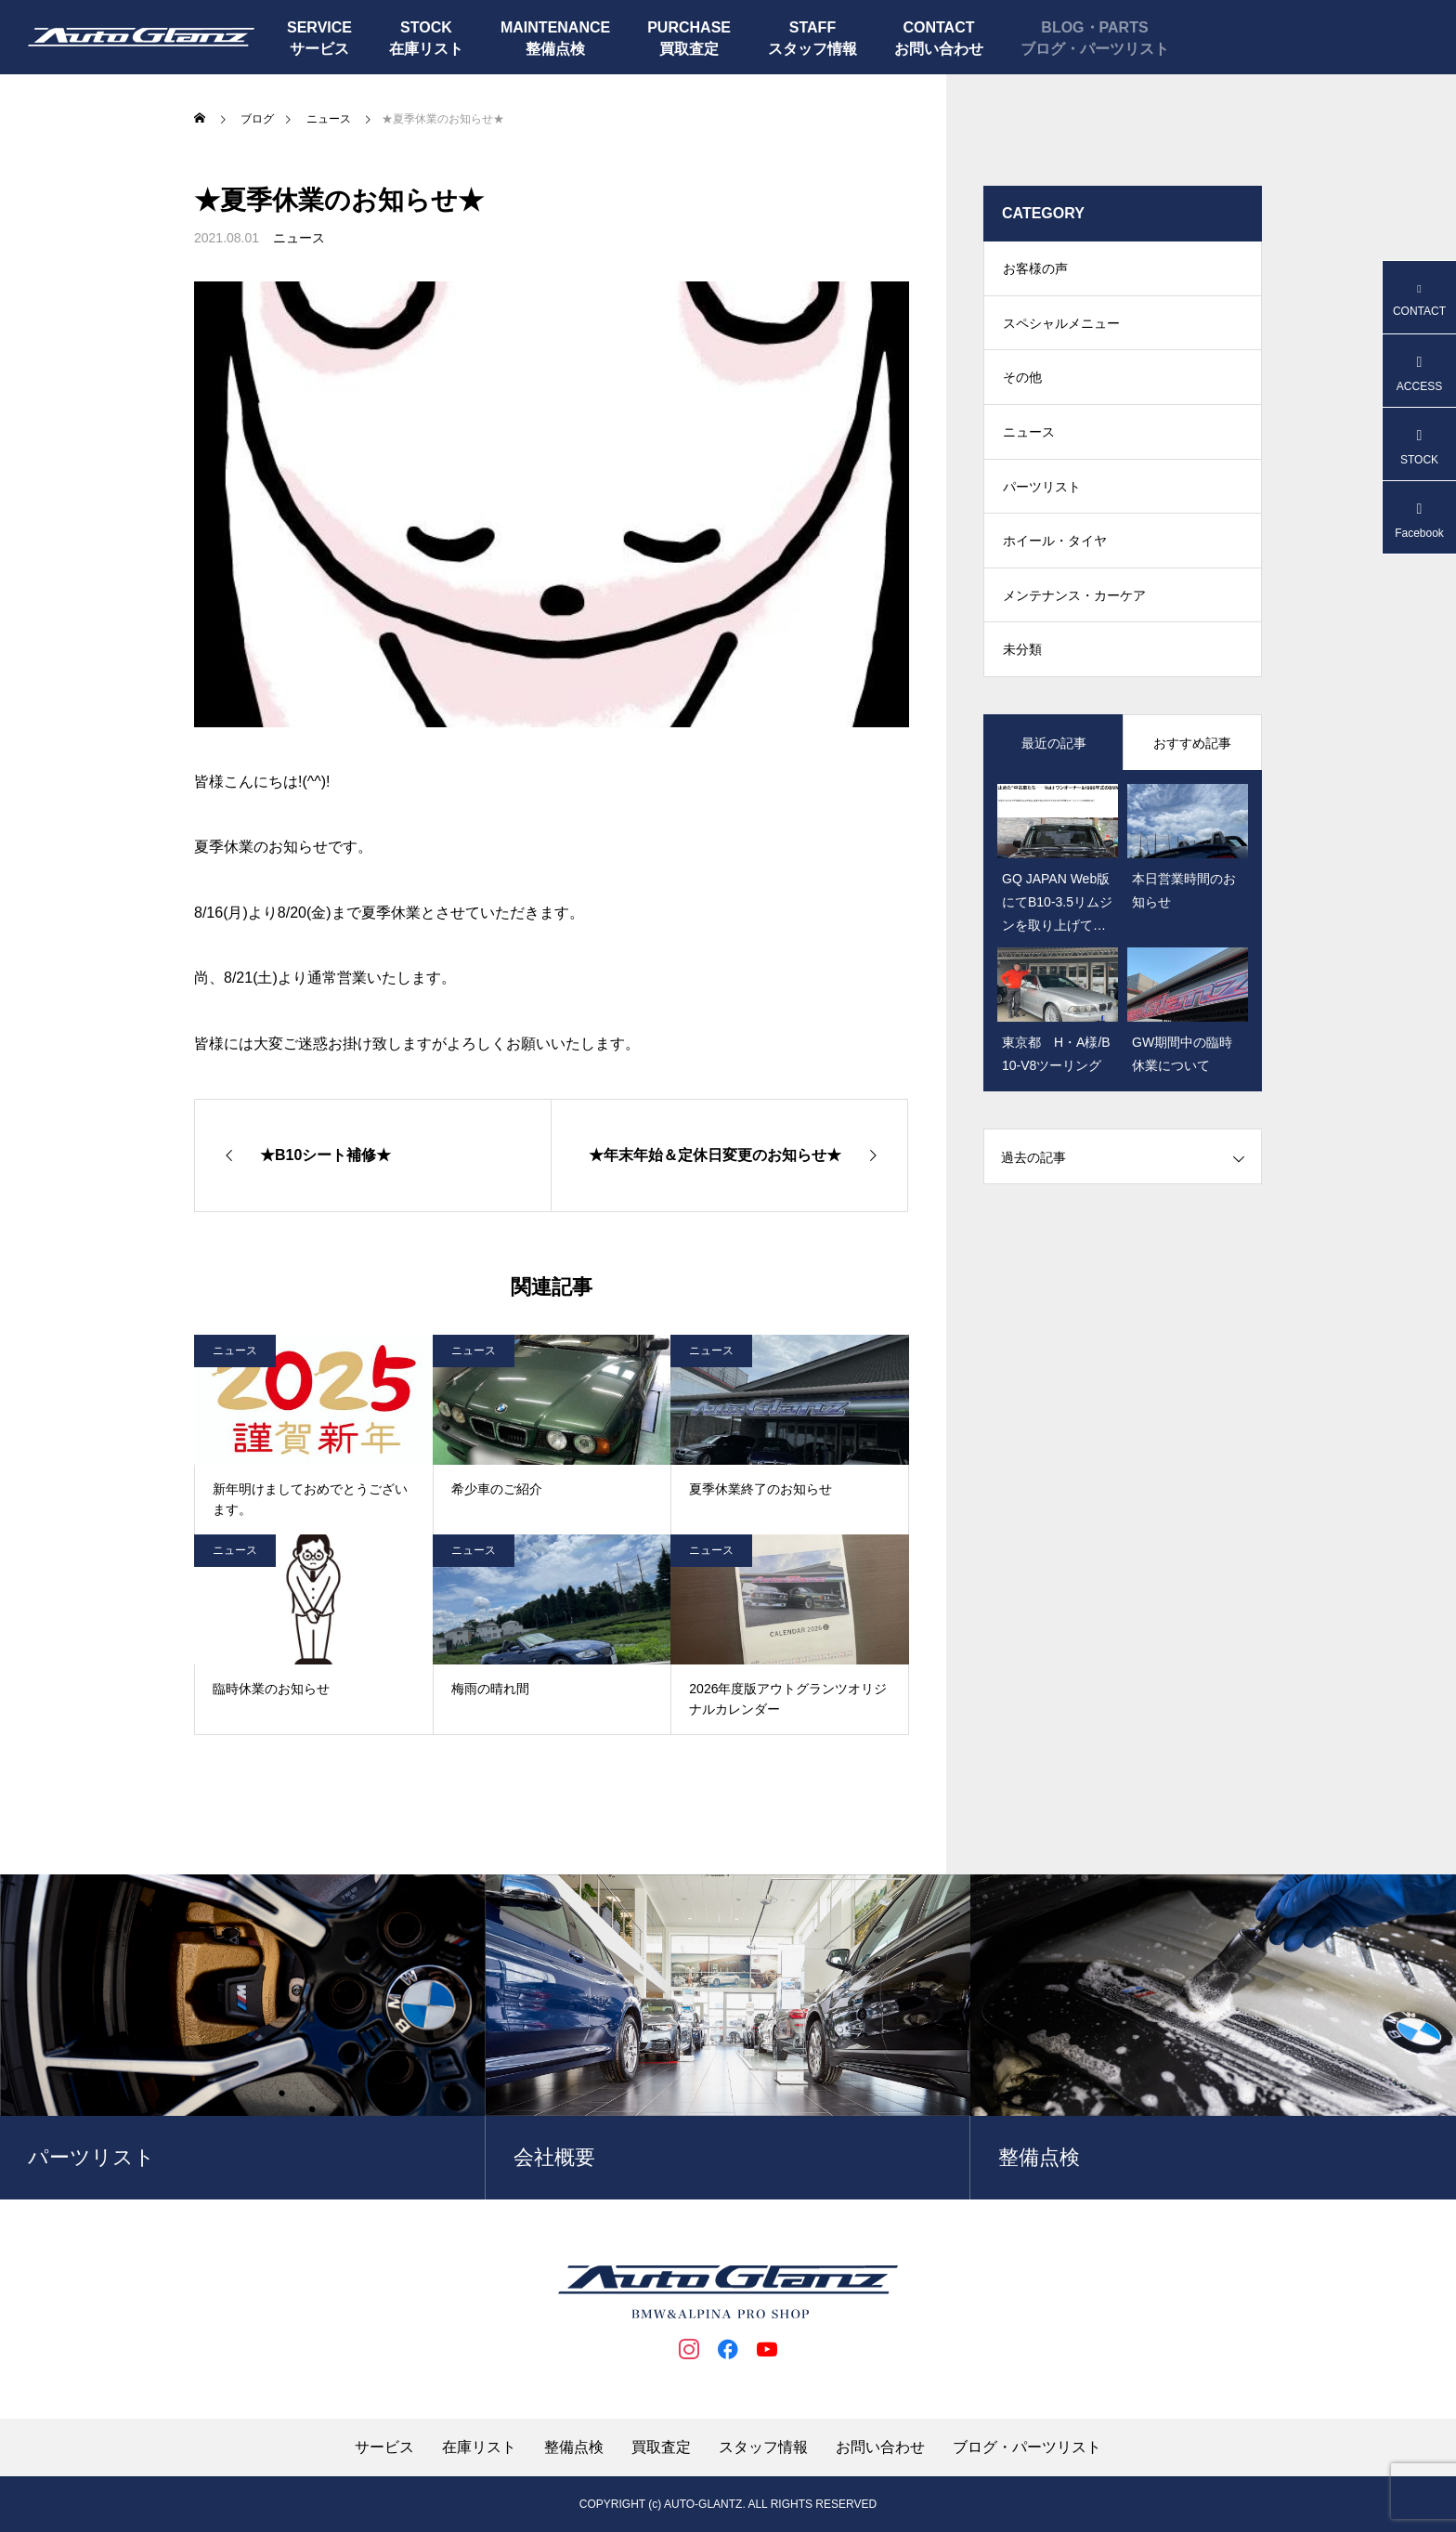 The image size is (1456, 2532). I want to click on サービス, so click(319, 49).